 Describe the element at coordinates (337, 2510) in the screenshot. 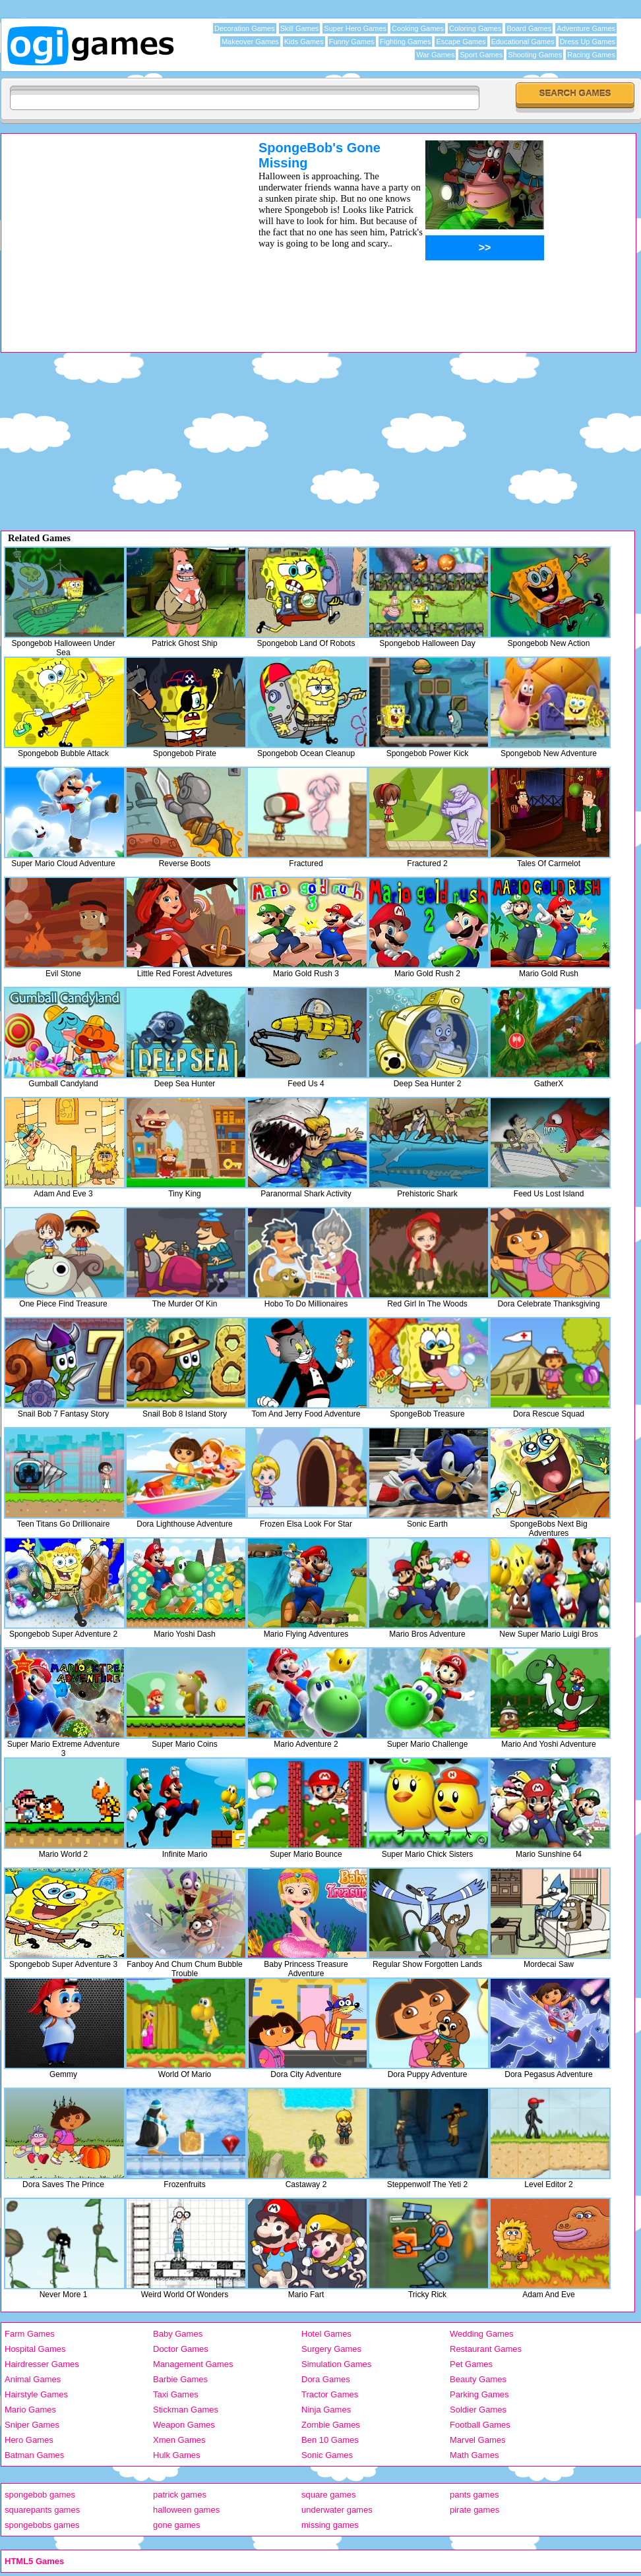

I see `underwater games` at that location.